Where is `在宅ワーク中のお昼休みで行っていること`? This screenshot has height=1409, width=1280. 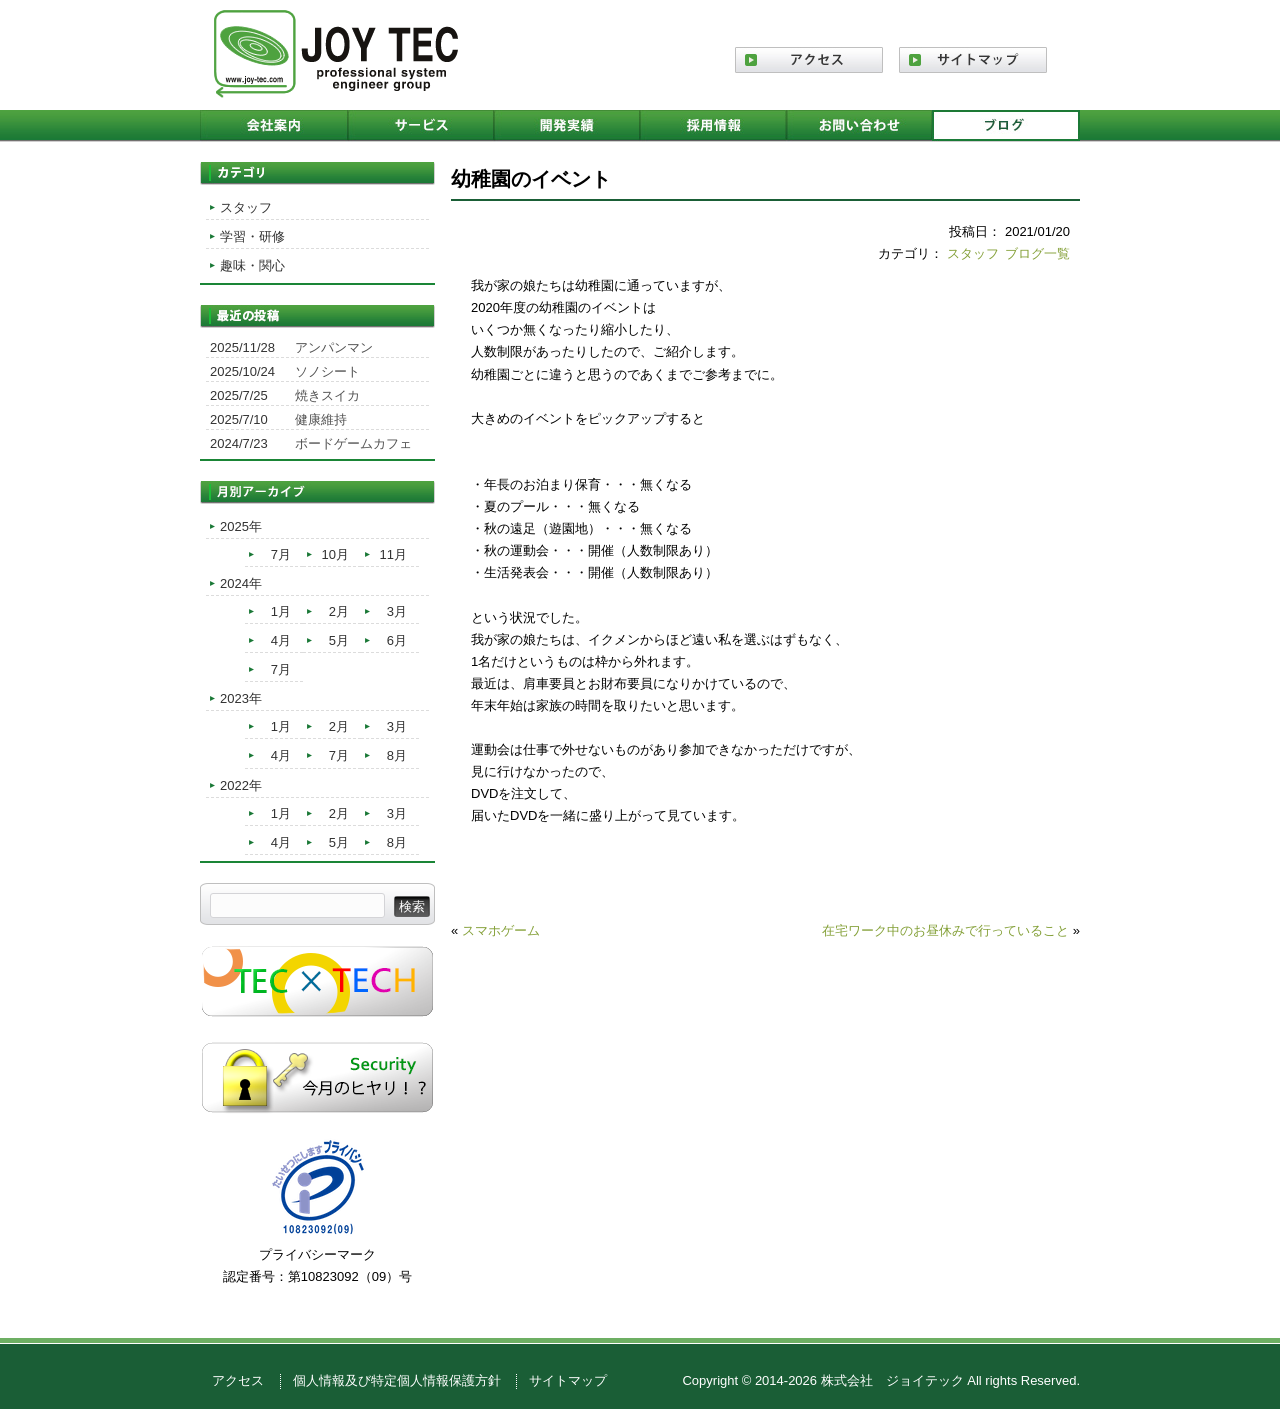 在宅ワーク中のお昼休みで行っていること is located at coordinates (945, 930).